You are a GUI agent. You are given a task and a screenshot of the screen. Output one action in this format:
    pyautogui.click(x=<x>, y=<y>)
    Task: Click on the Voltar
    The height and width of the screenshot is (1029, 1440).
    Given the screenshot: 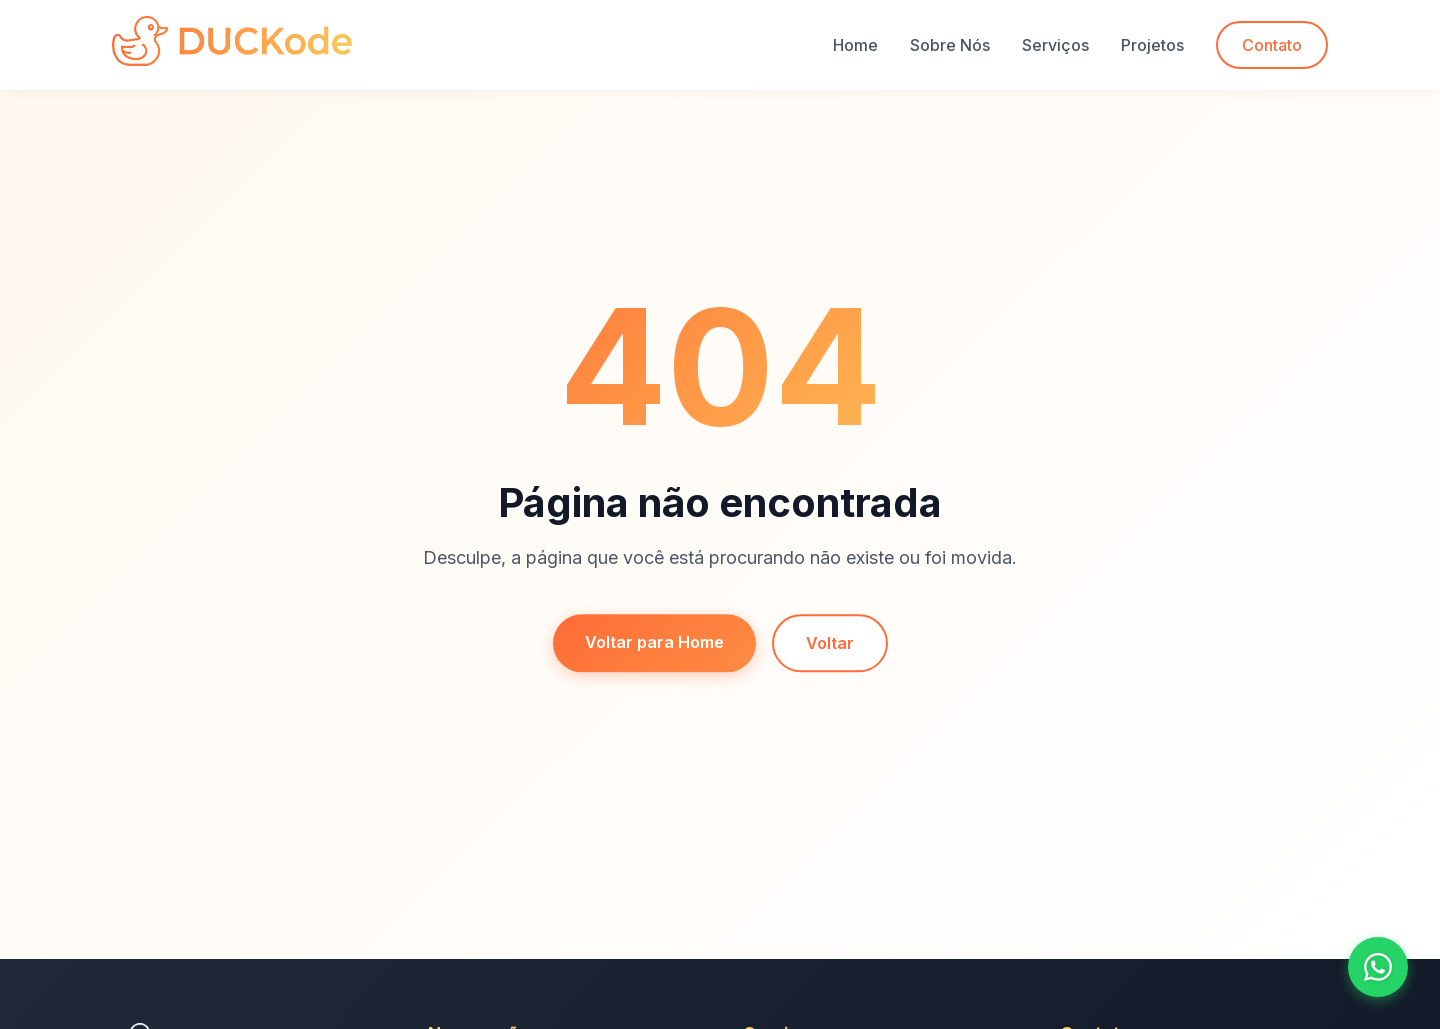 What is the action you would take?
    pyautogui.click(x=830, y=645)
    